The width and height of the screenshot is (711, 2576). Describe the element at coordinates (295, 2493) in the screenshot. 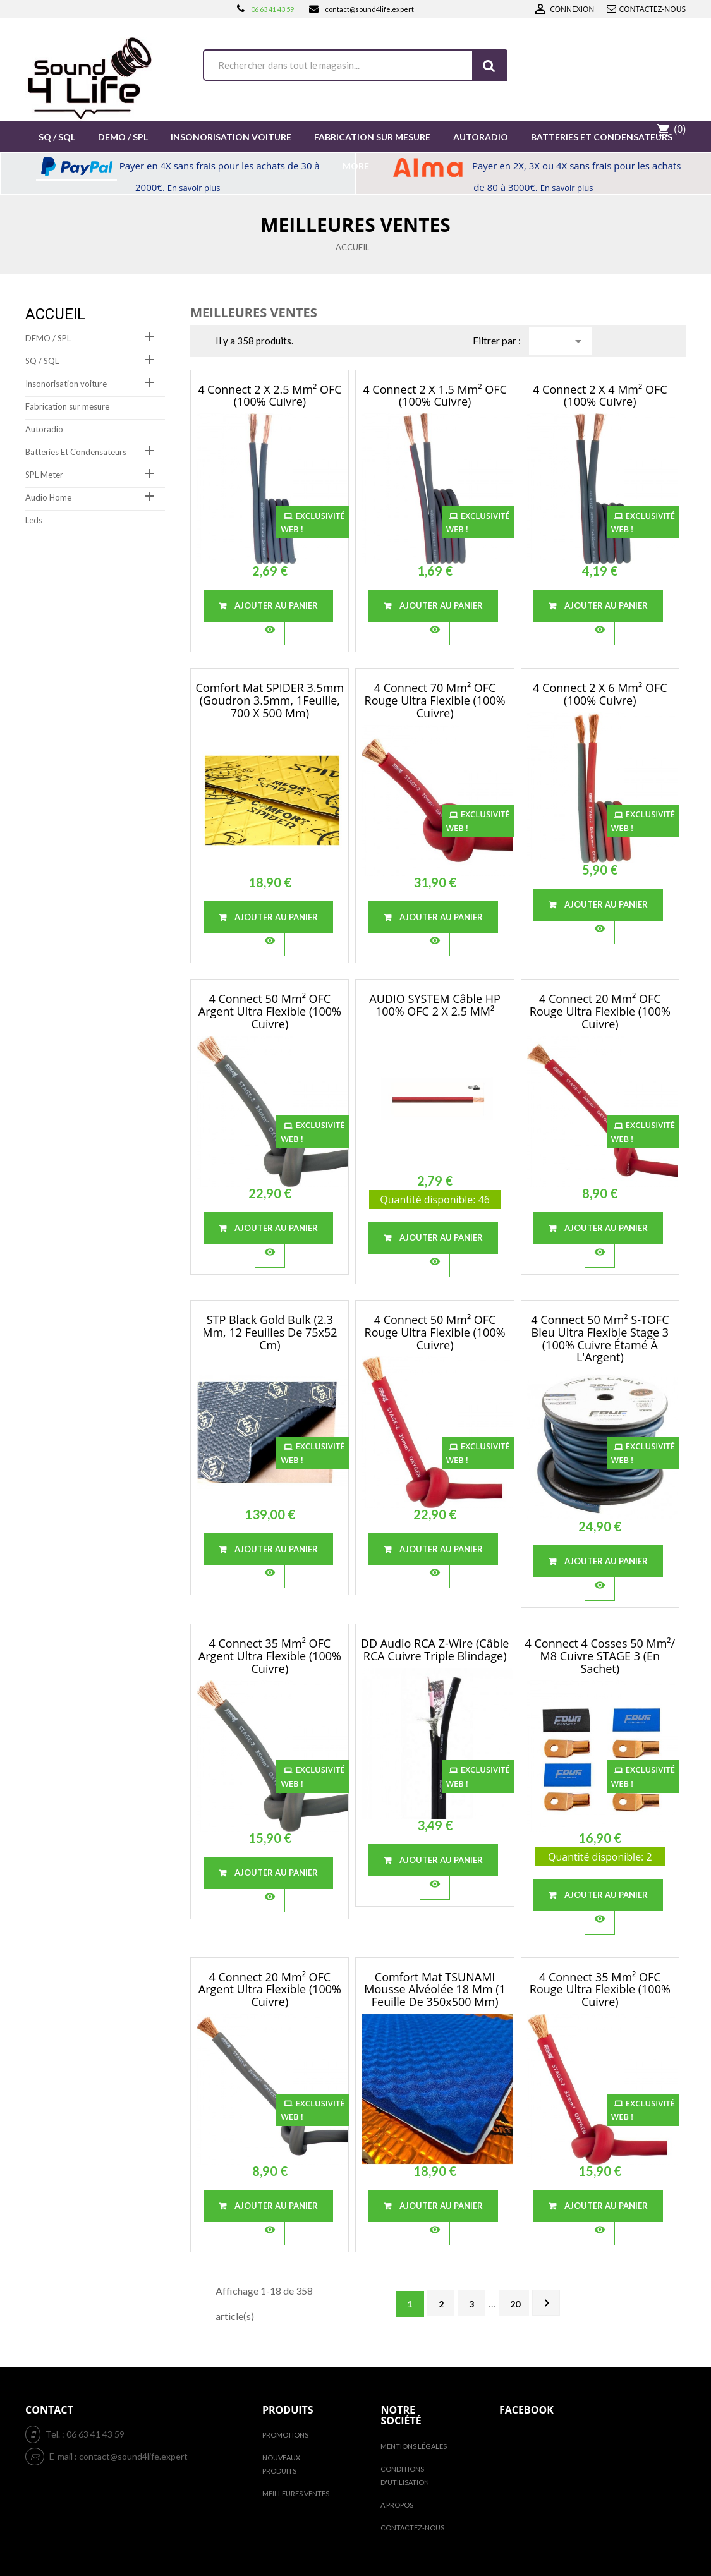

I see `Meilleures ventes` at that location.